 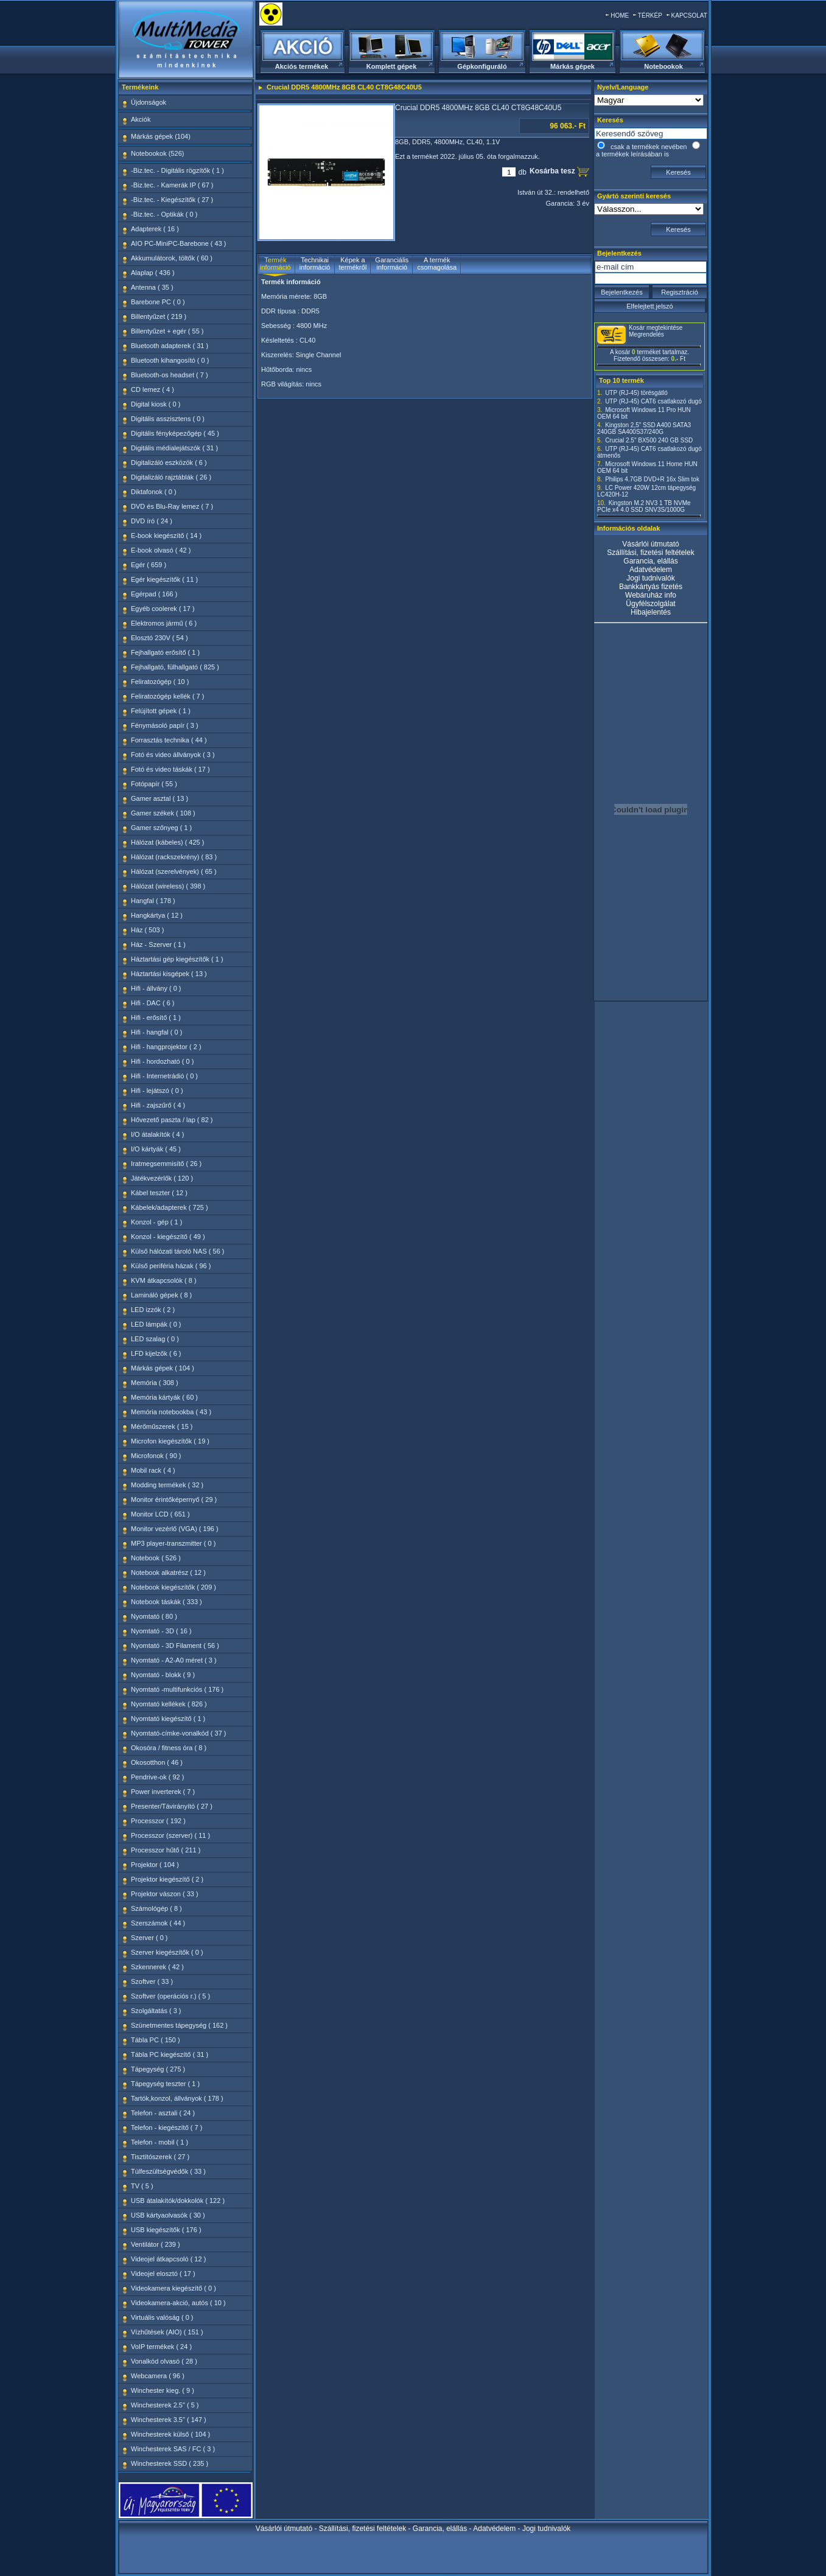 What do you see at coordinates (171, 1411) in the screenshot?
I see `Memória notebookba ( 43 )` at bounding box center [171, 1411].